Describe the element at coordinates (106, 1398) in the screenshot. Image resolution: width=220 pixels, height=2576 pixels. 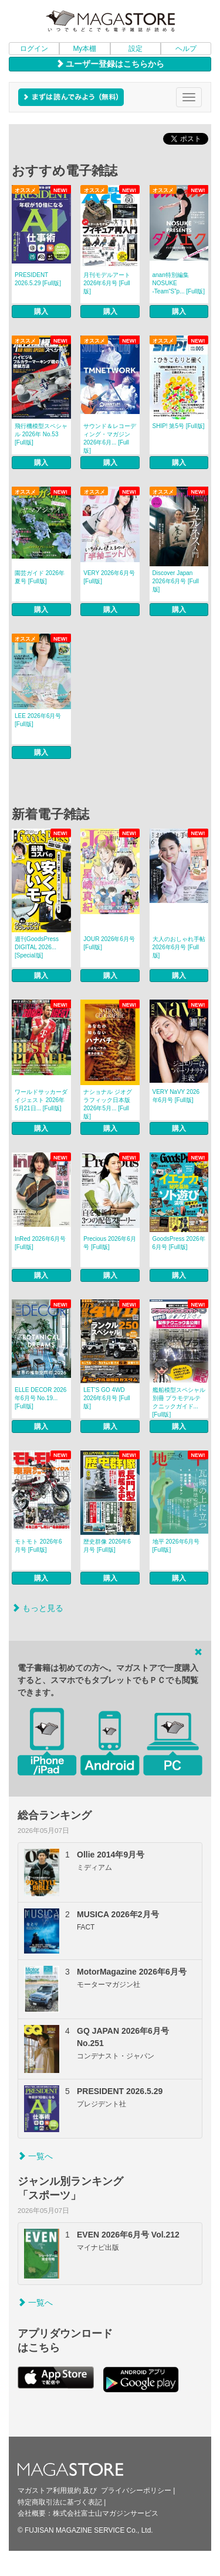
I see `LET’S GO 4WD 2026年6月号 [Full版]` at that location.